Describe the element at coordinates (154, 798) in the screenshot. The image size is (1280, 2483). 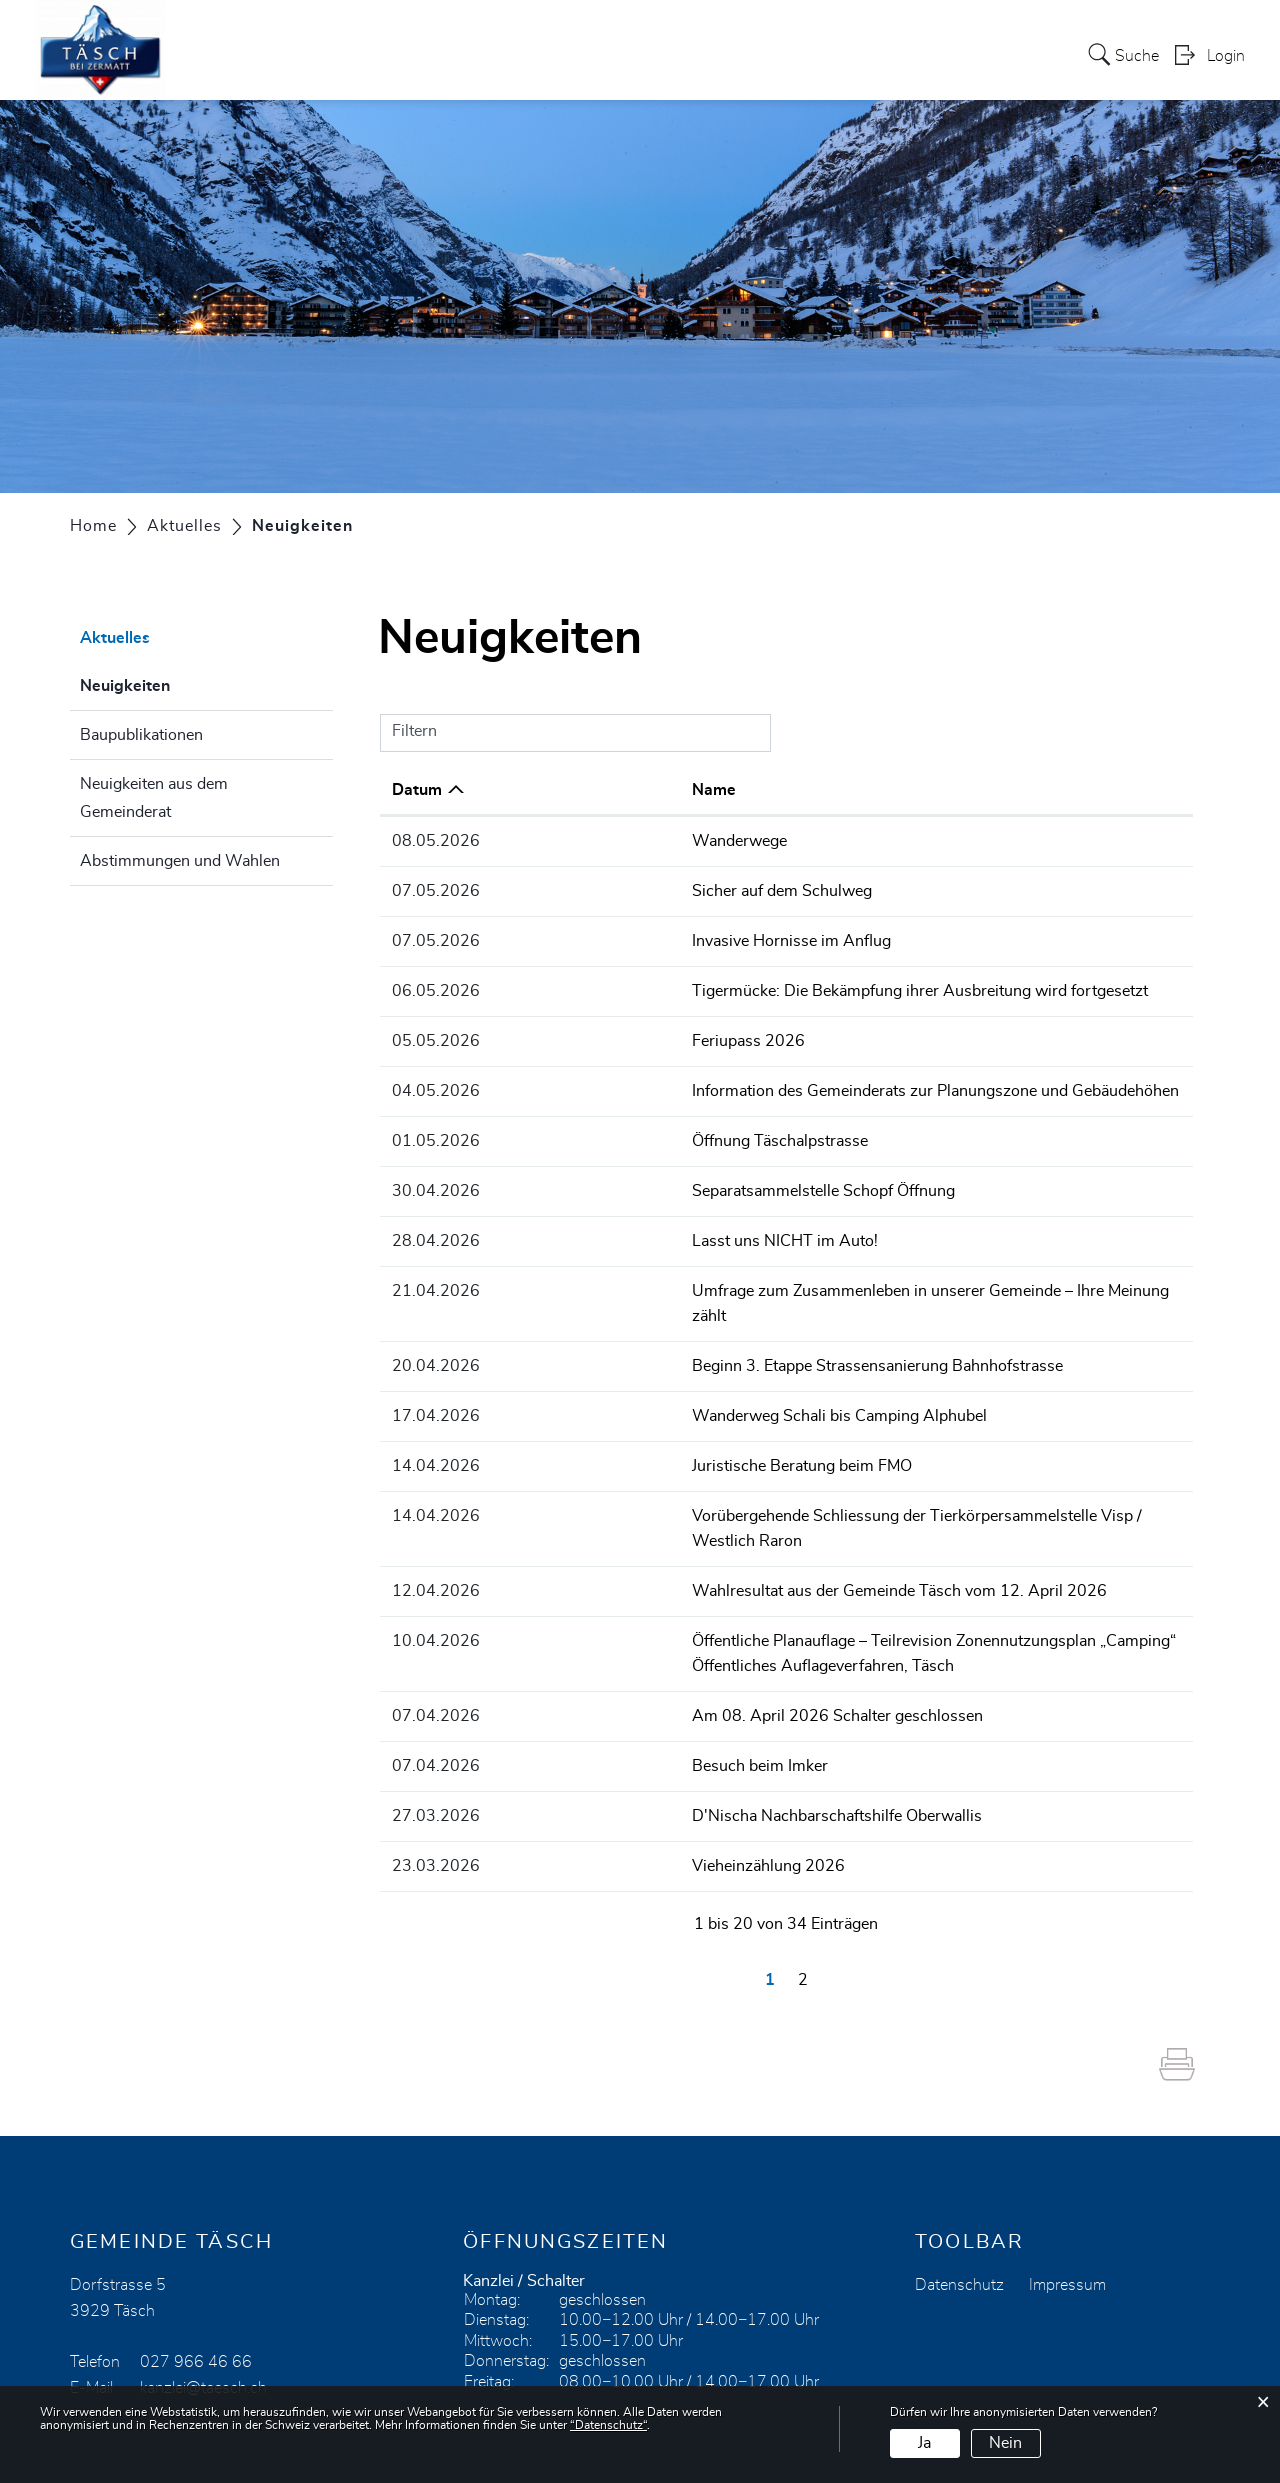
I see `Neuigkeiten aus dem Gemeinderat` at that location.